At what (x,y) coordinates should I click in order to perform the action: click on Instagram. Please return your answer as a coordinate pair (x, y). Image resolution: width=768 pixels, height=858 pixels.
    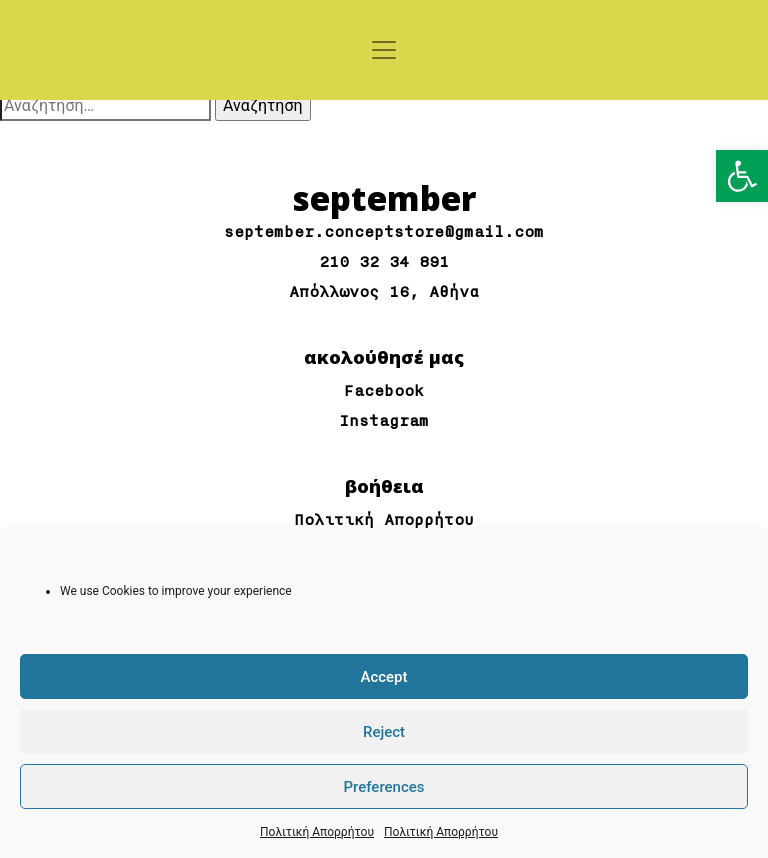
    Looking at the image, I should click on (384, 421).